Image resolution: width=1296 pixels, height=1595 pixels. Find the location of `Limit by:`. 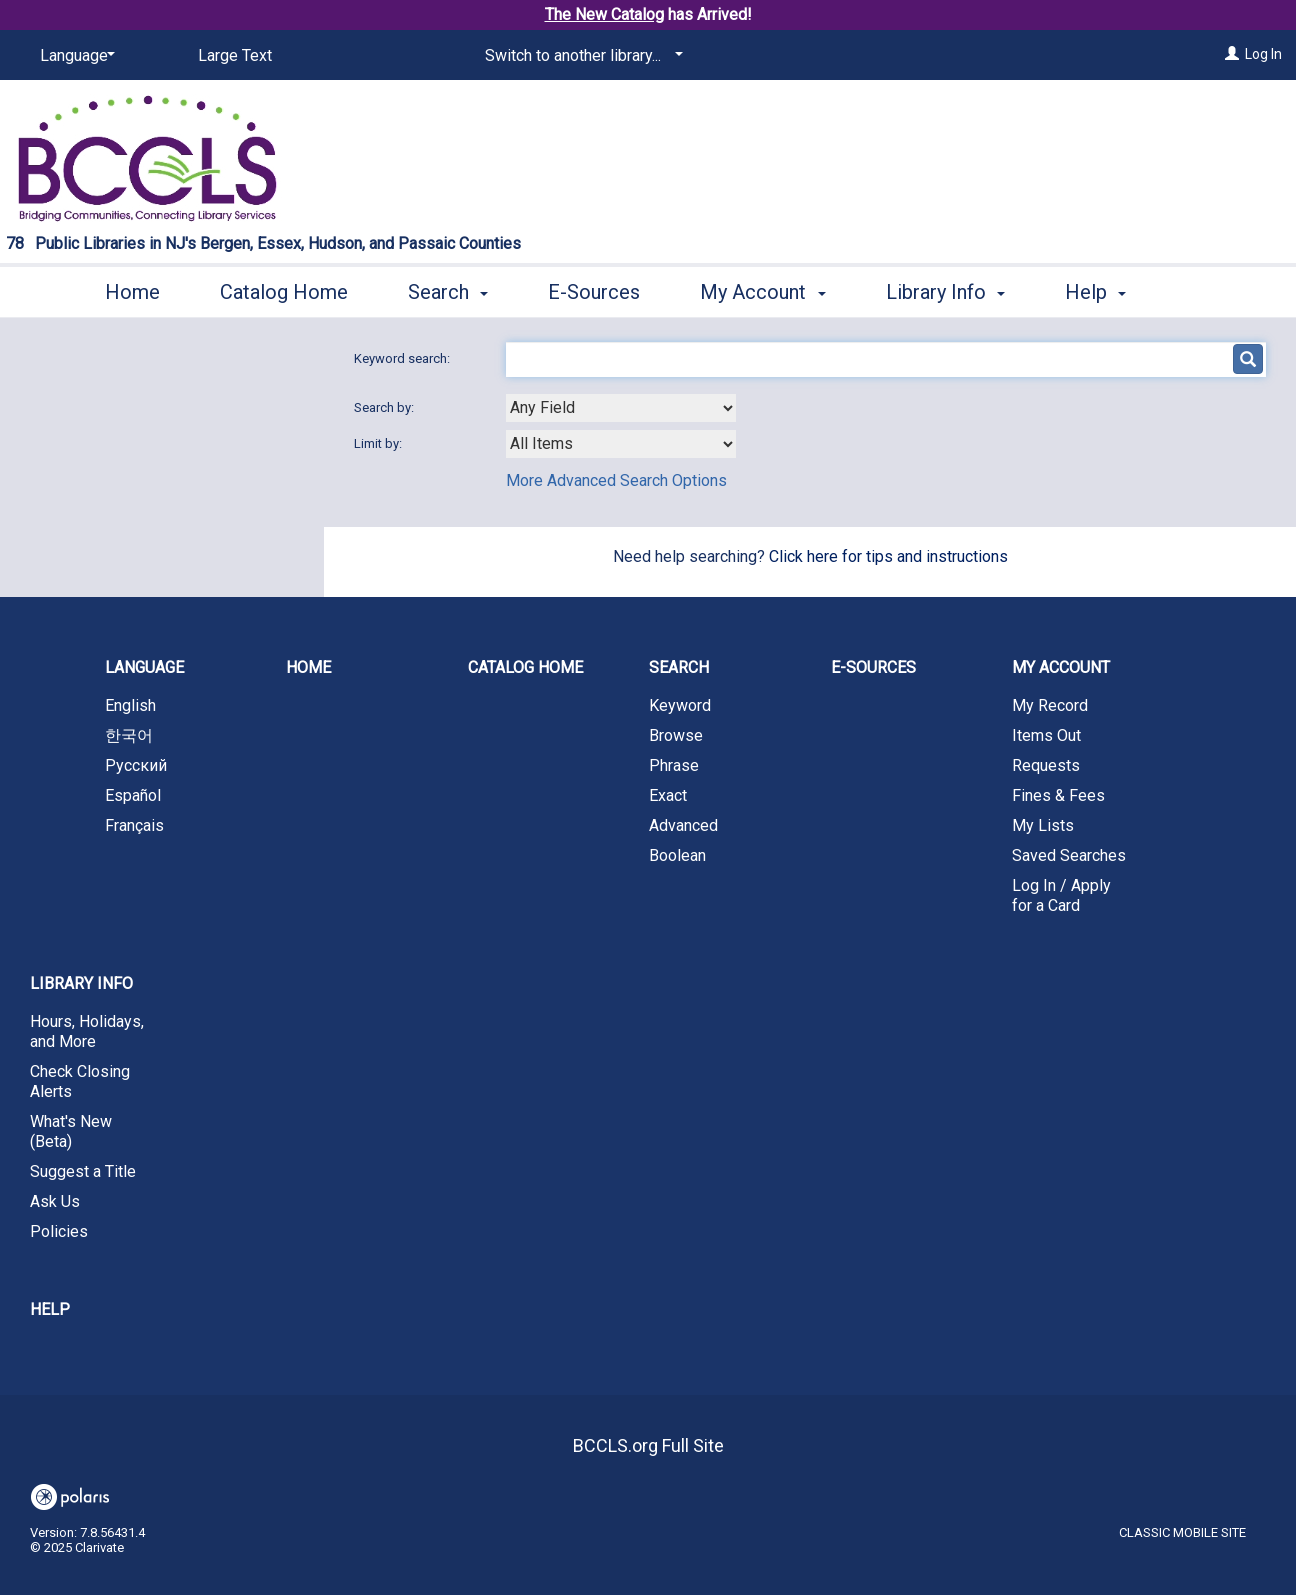

Limit by: is located at coordinates (379, 443).